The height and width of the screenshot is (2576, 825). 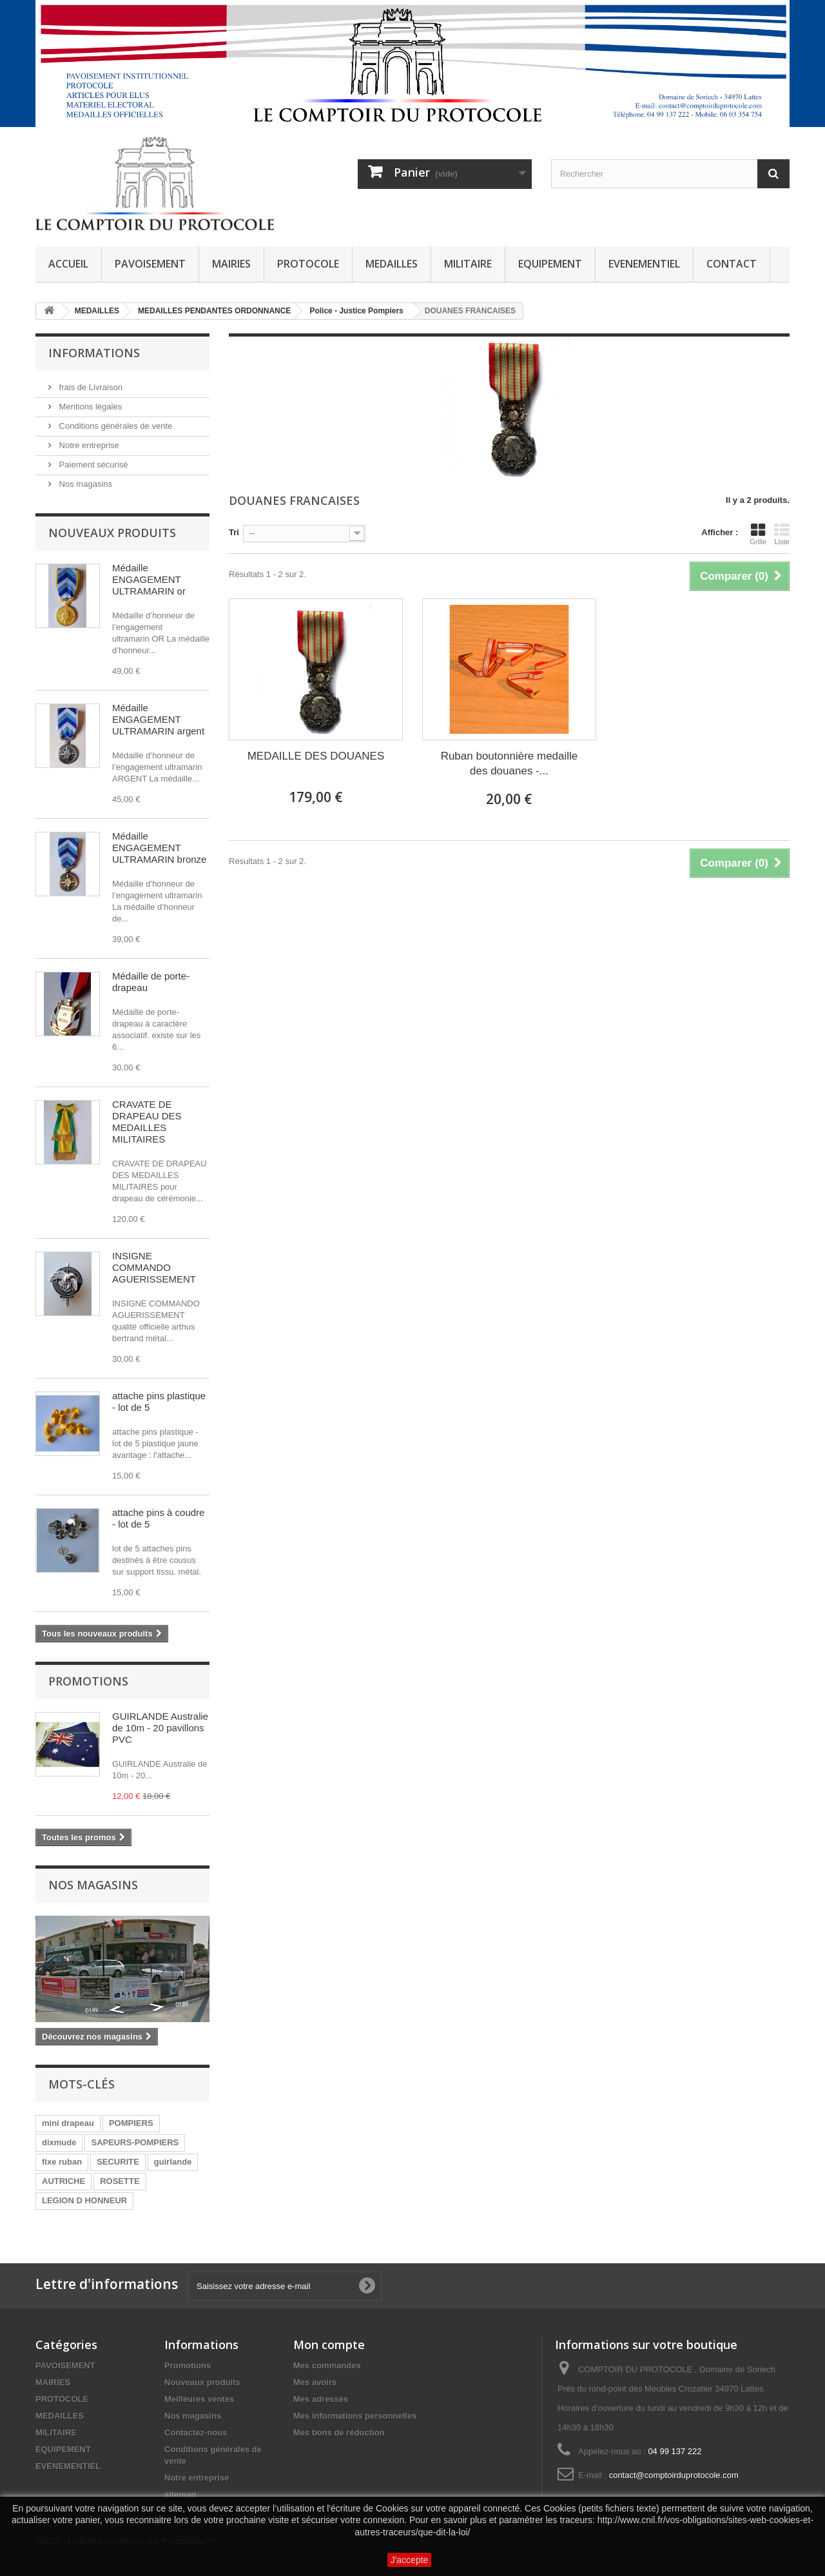 I want to click on Notre entreprise, so click(x=88, y=445).